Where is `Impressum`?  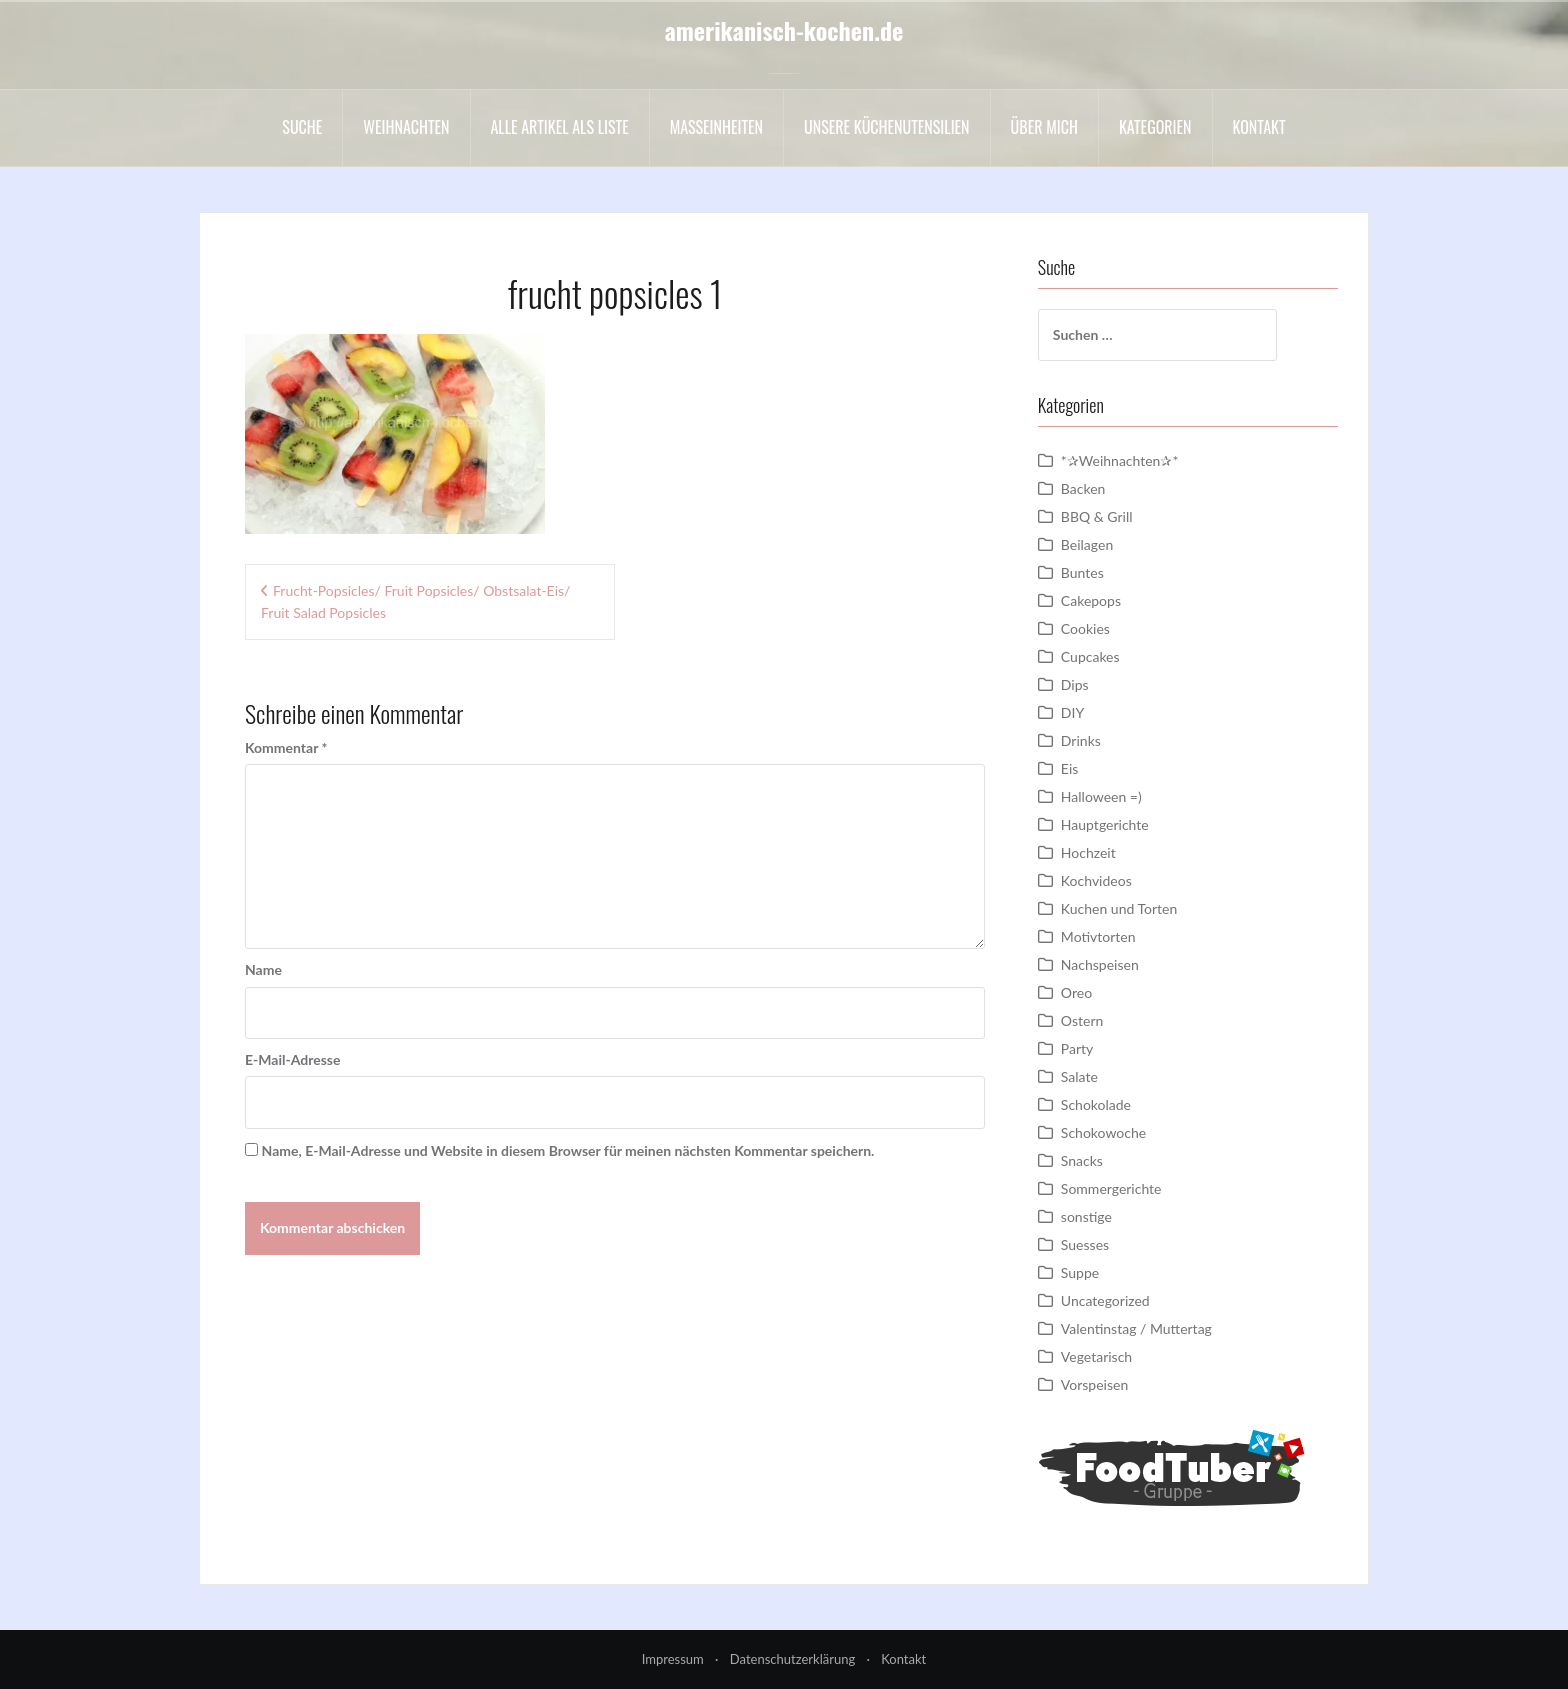 Impressum is located at coordinates (673, 1659).